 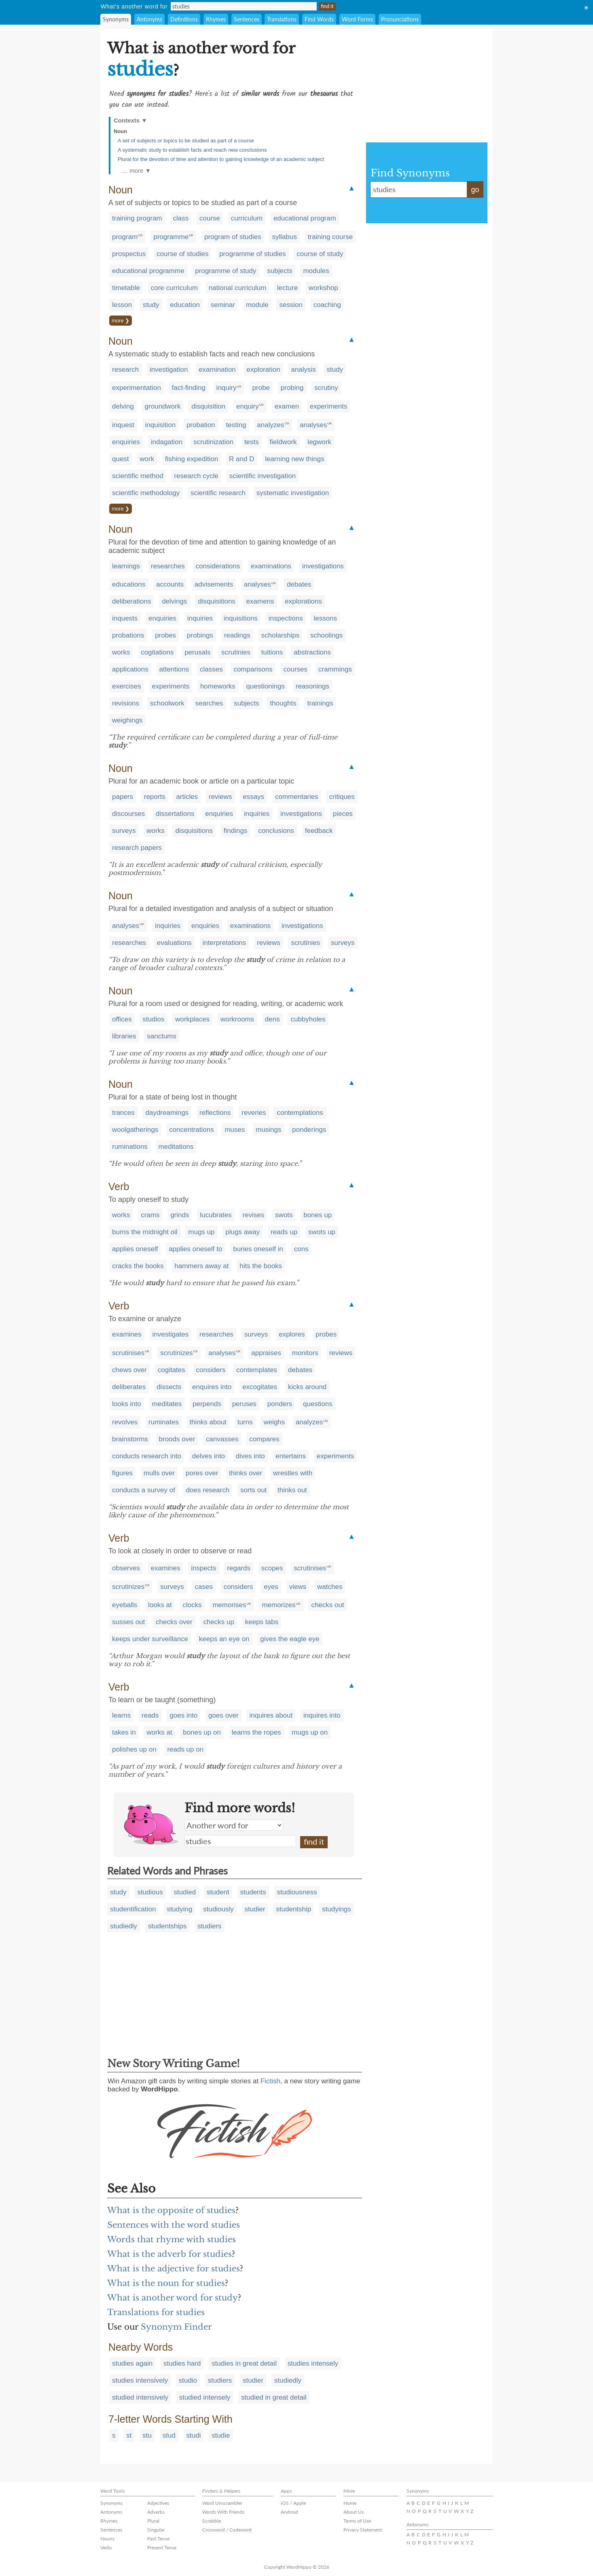 What do you see at coordinates (123, 1112) in the screenshot?
I see `trances` at bounding box center [123, 1112].